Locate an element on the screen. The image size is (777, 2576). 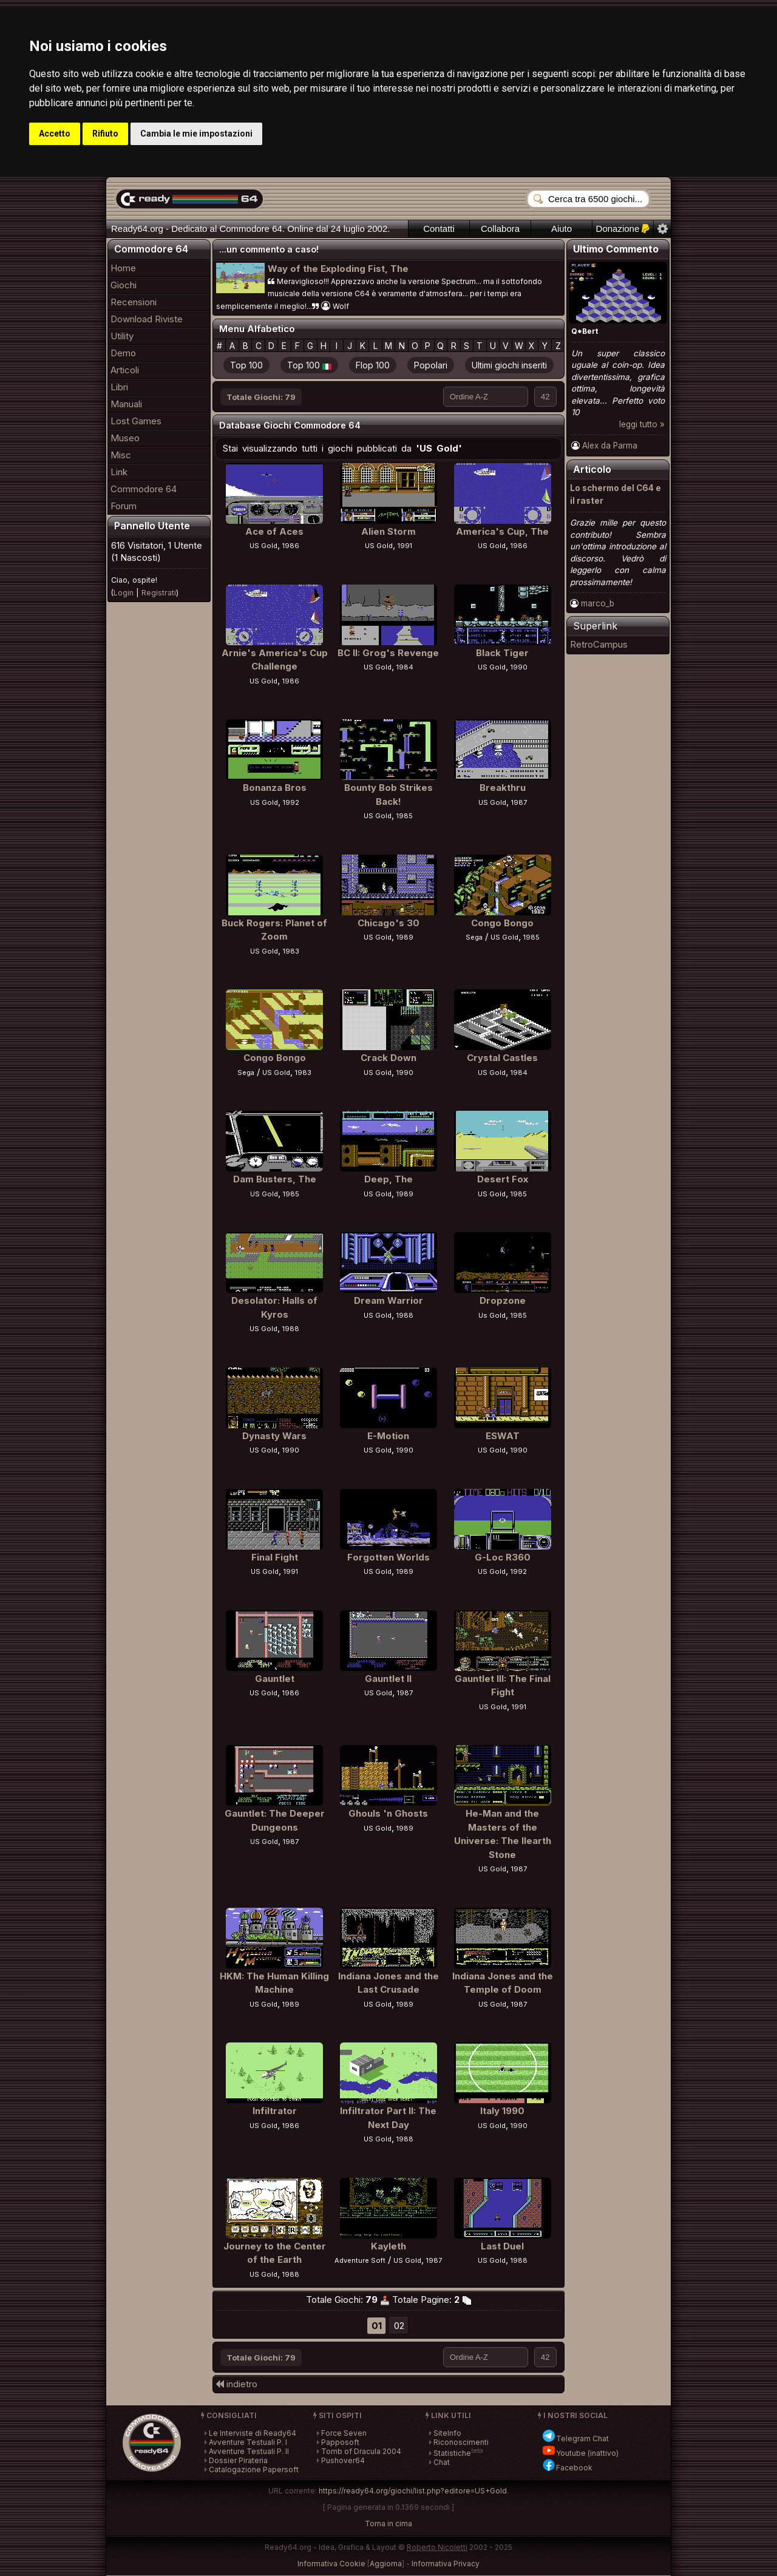
1983 is located at coordinates (291, 951).